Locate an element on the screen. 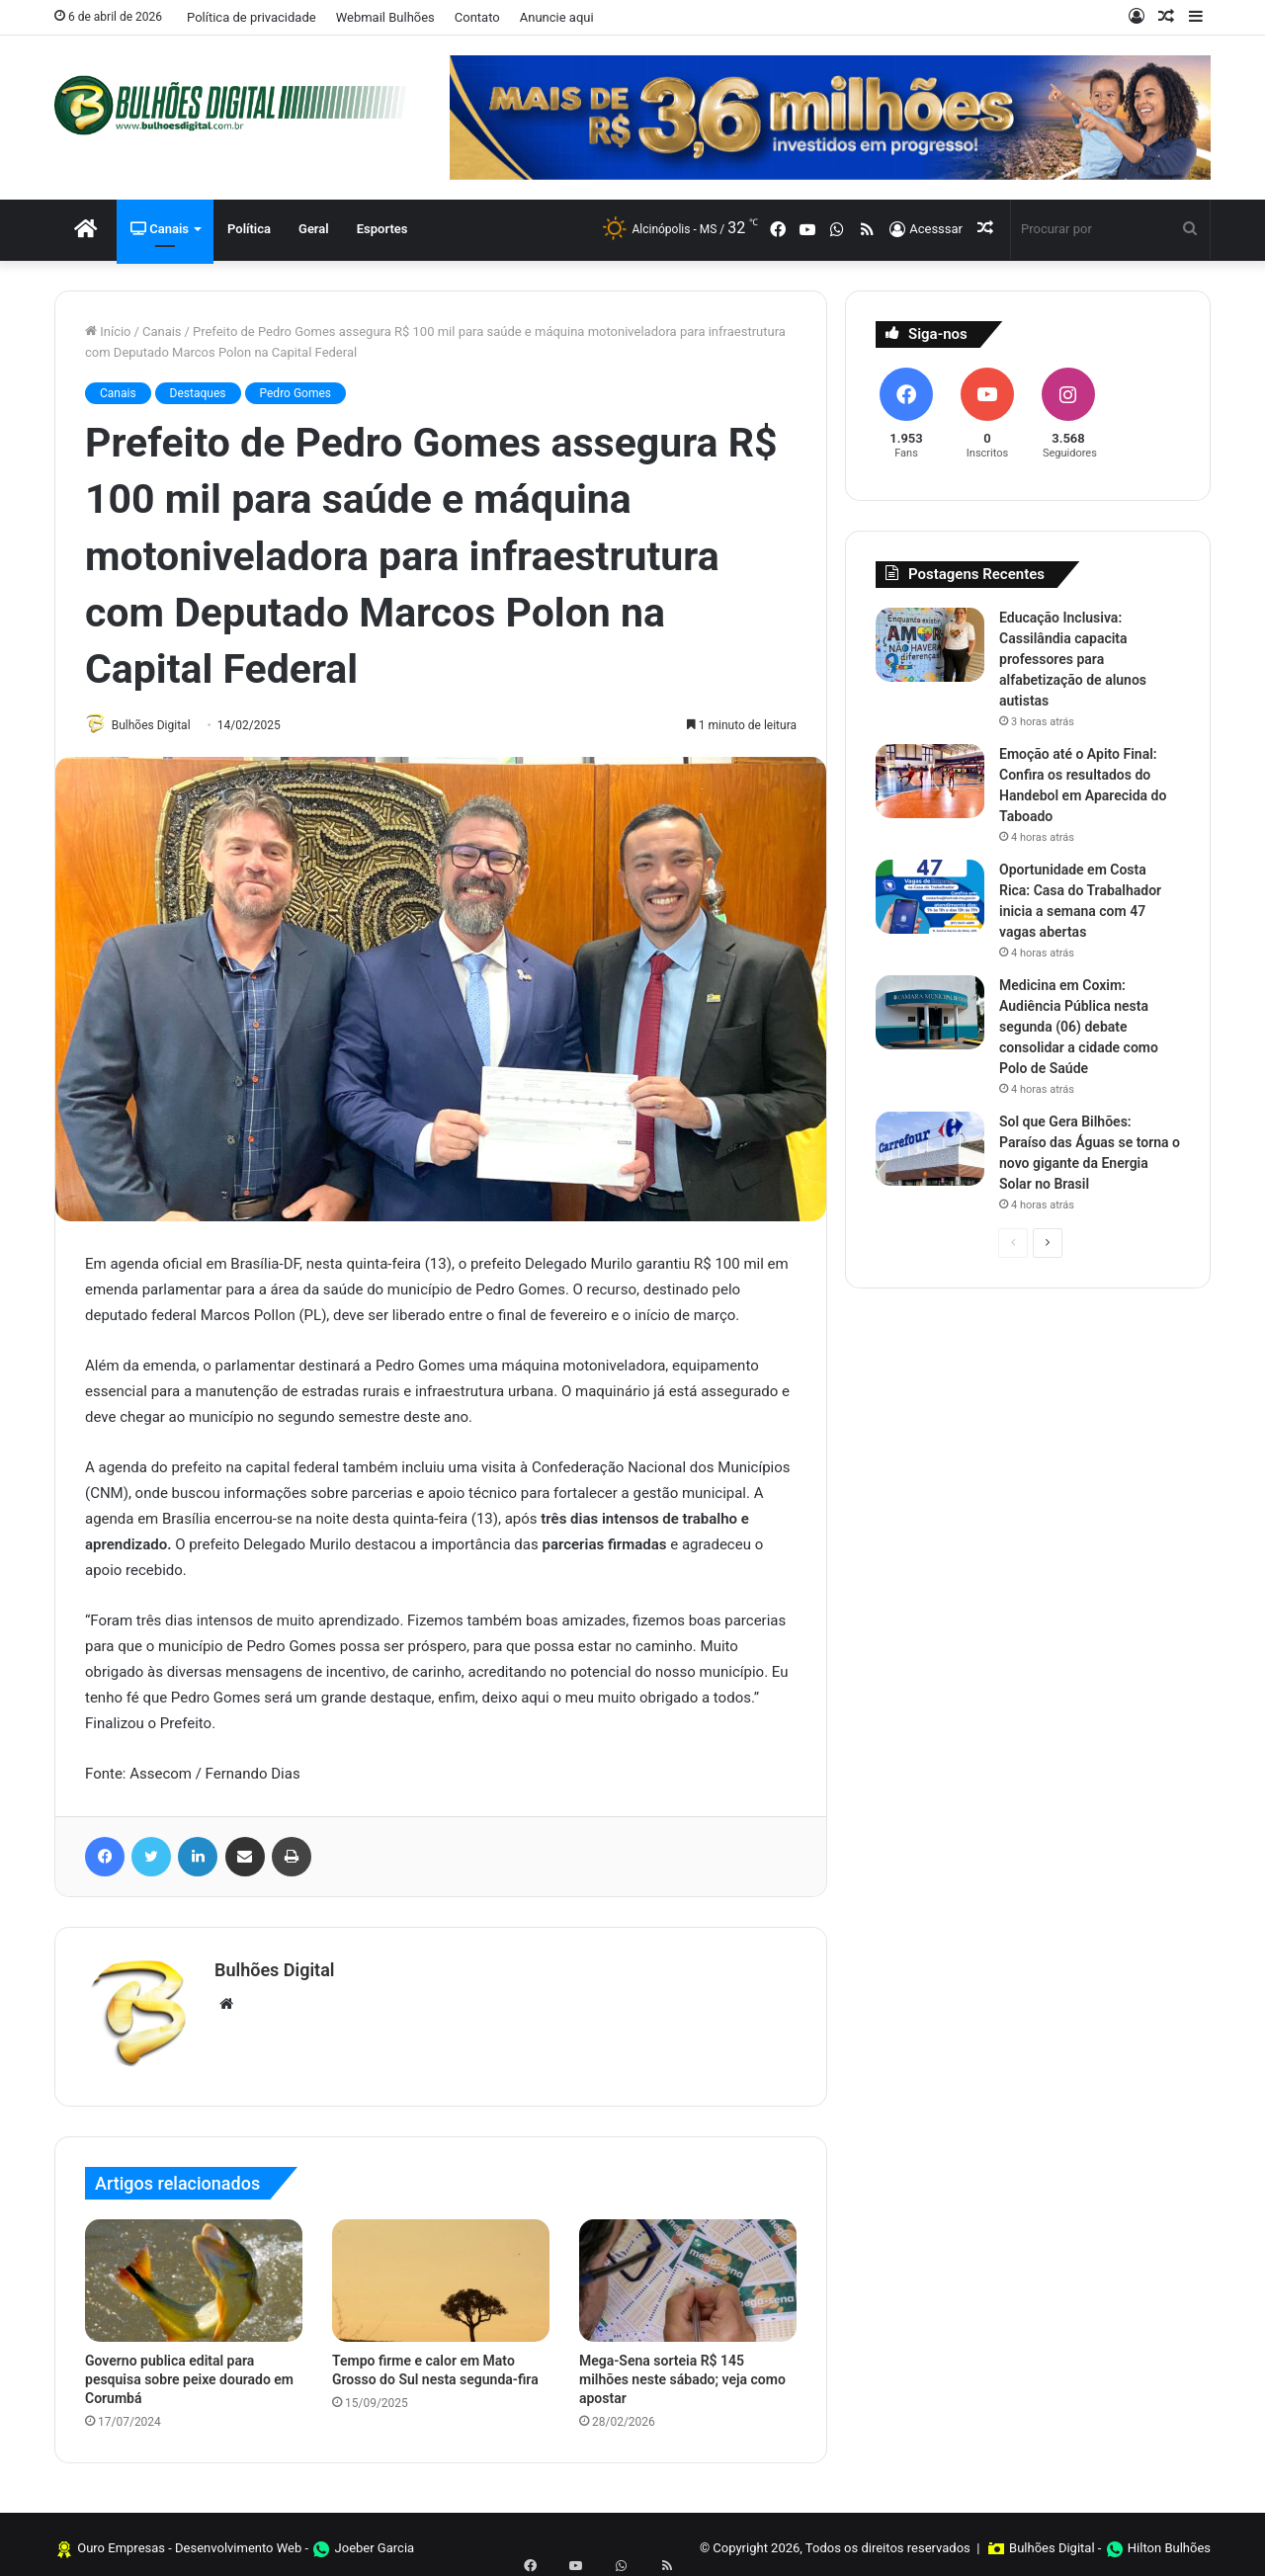 The height and width of the screenshot is (2576, 1265). Contato is located at coordinates (477, 17).